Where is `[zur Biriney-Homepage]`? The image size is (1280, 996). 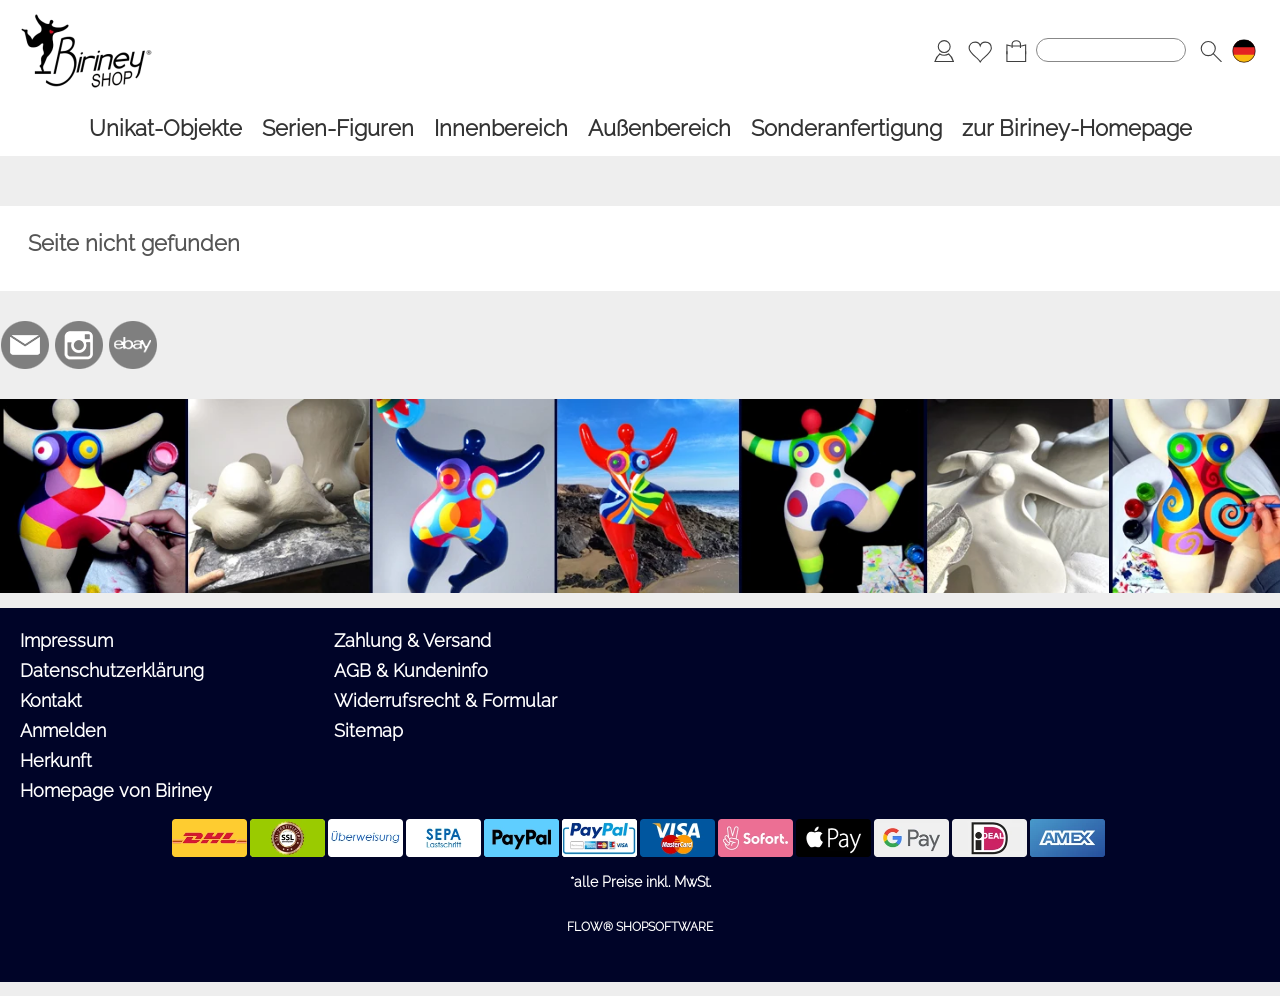
[zur Biriney-Homepage] is located at coordinates (1077, 128).